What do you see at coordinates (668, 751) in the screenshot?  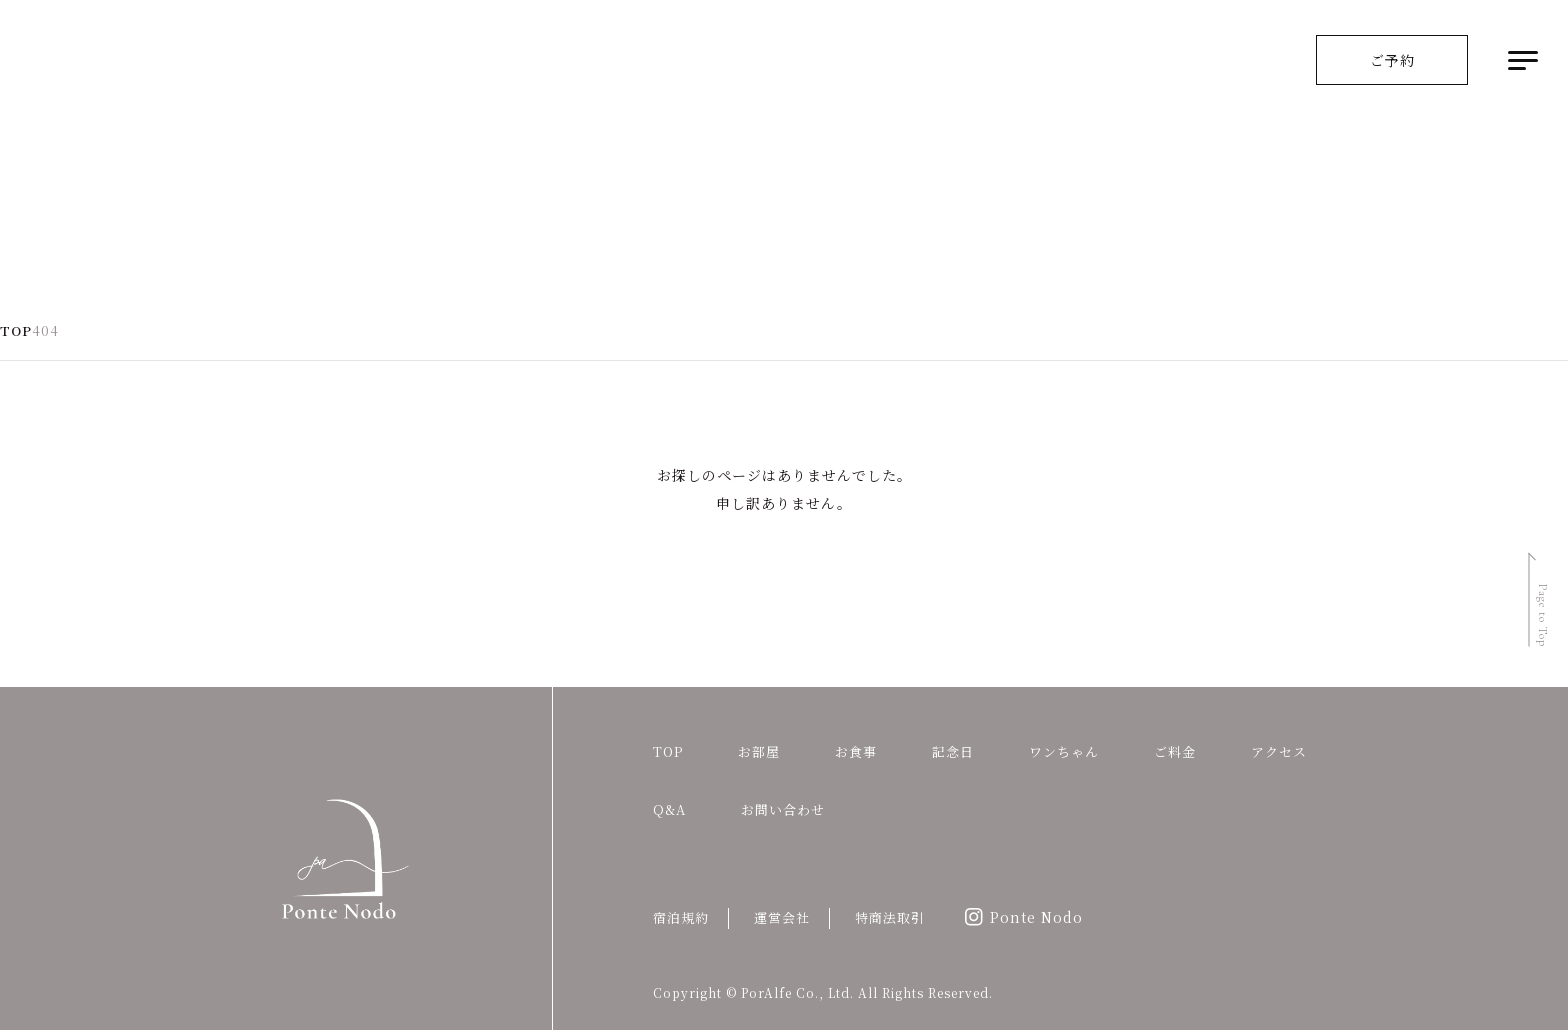 I see `TOP` at bounding box center [668, 751].